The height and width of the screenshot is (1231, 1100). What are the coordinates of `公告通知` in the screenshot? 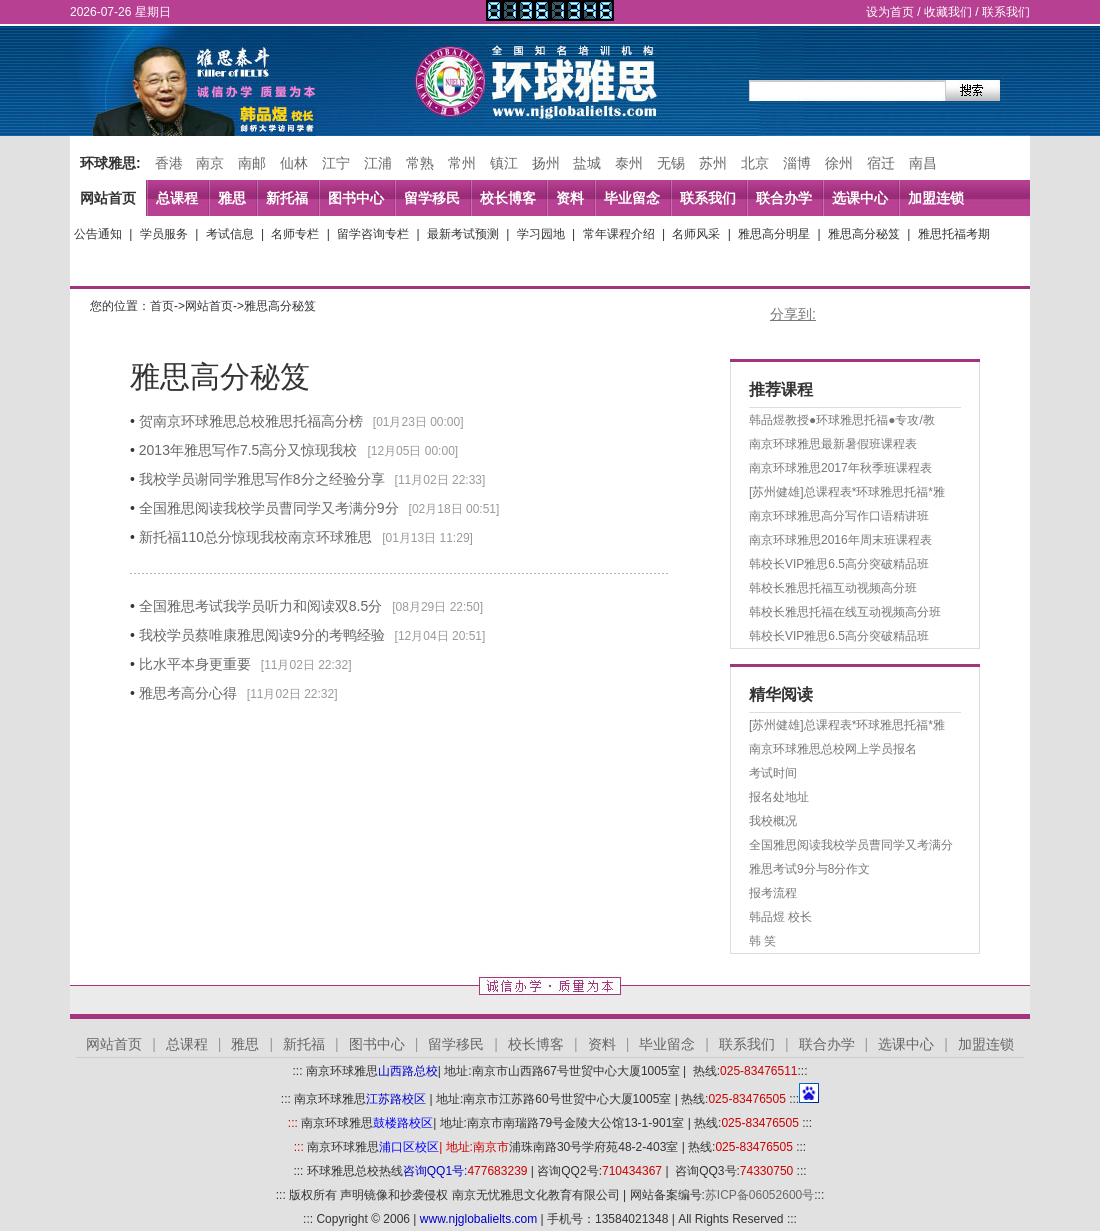 It's located at (98, 234).